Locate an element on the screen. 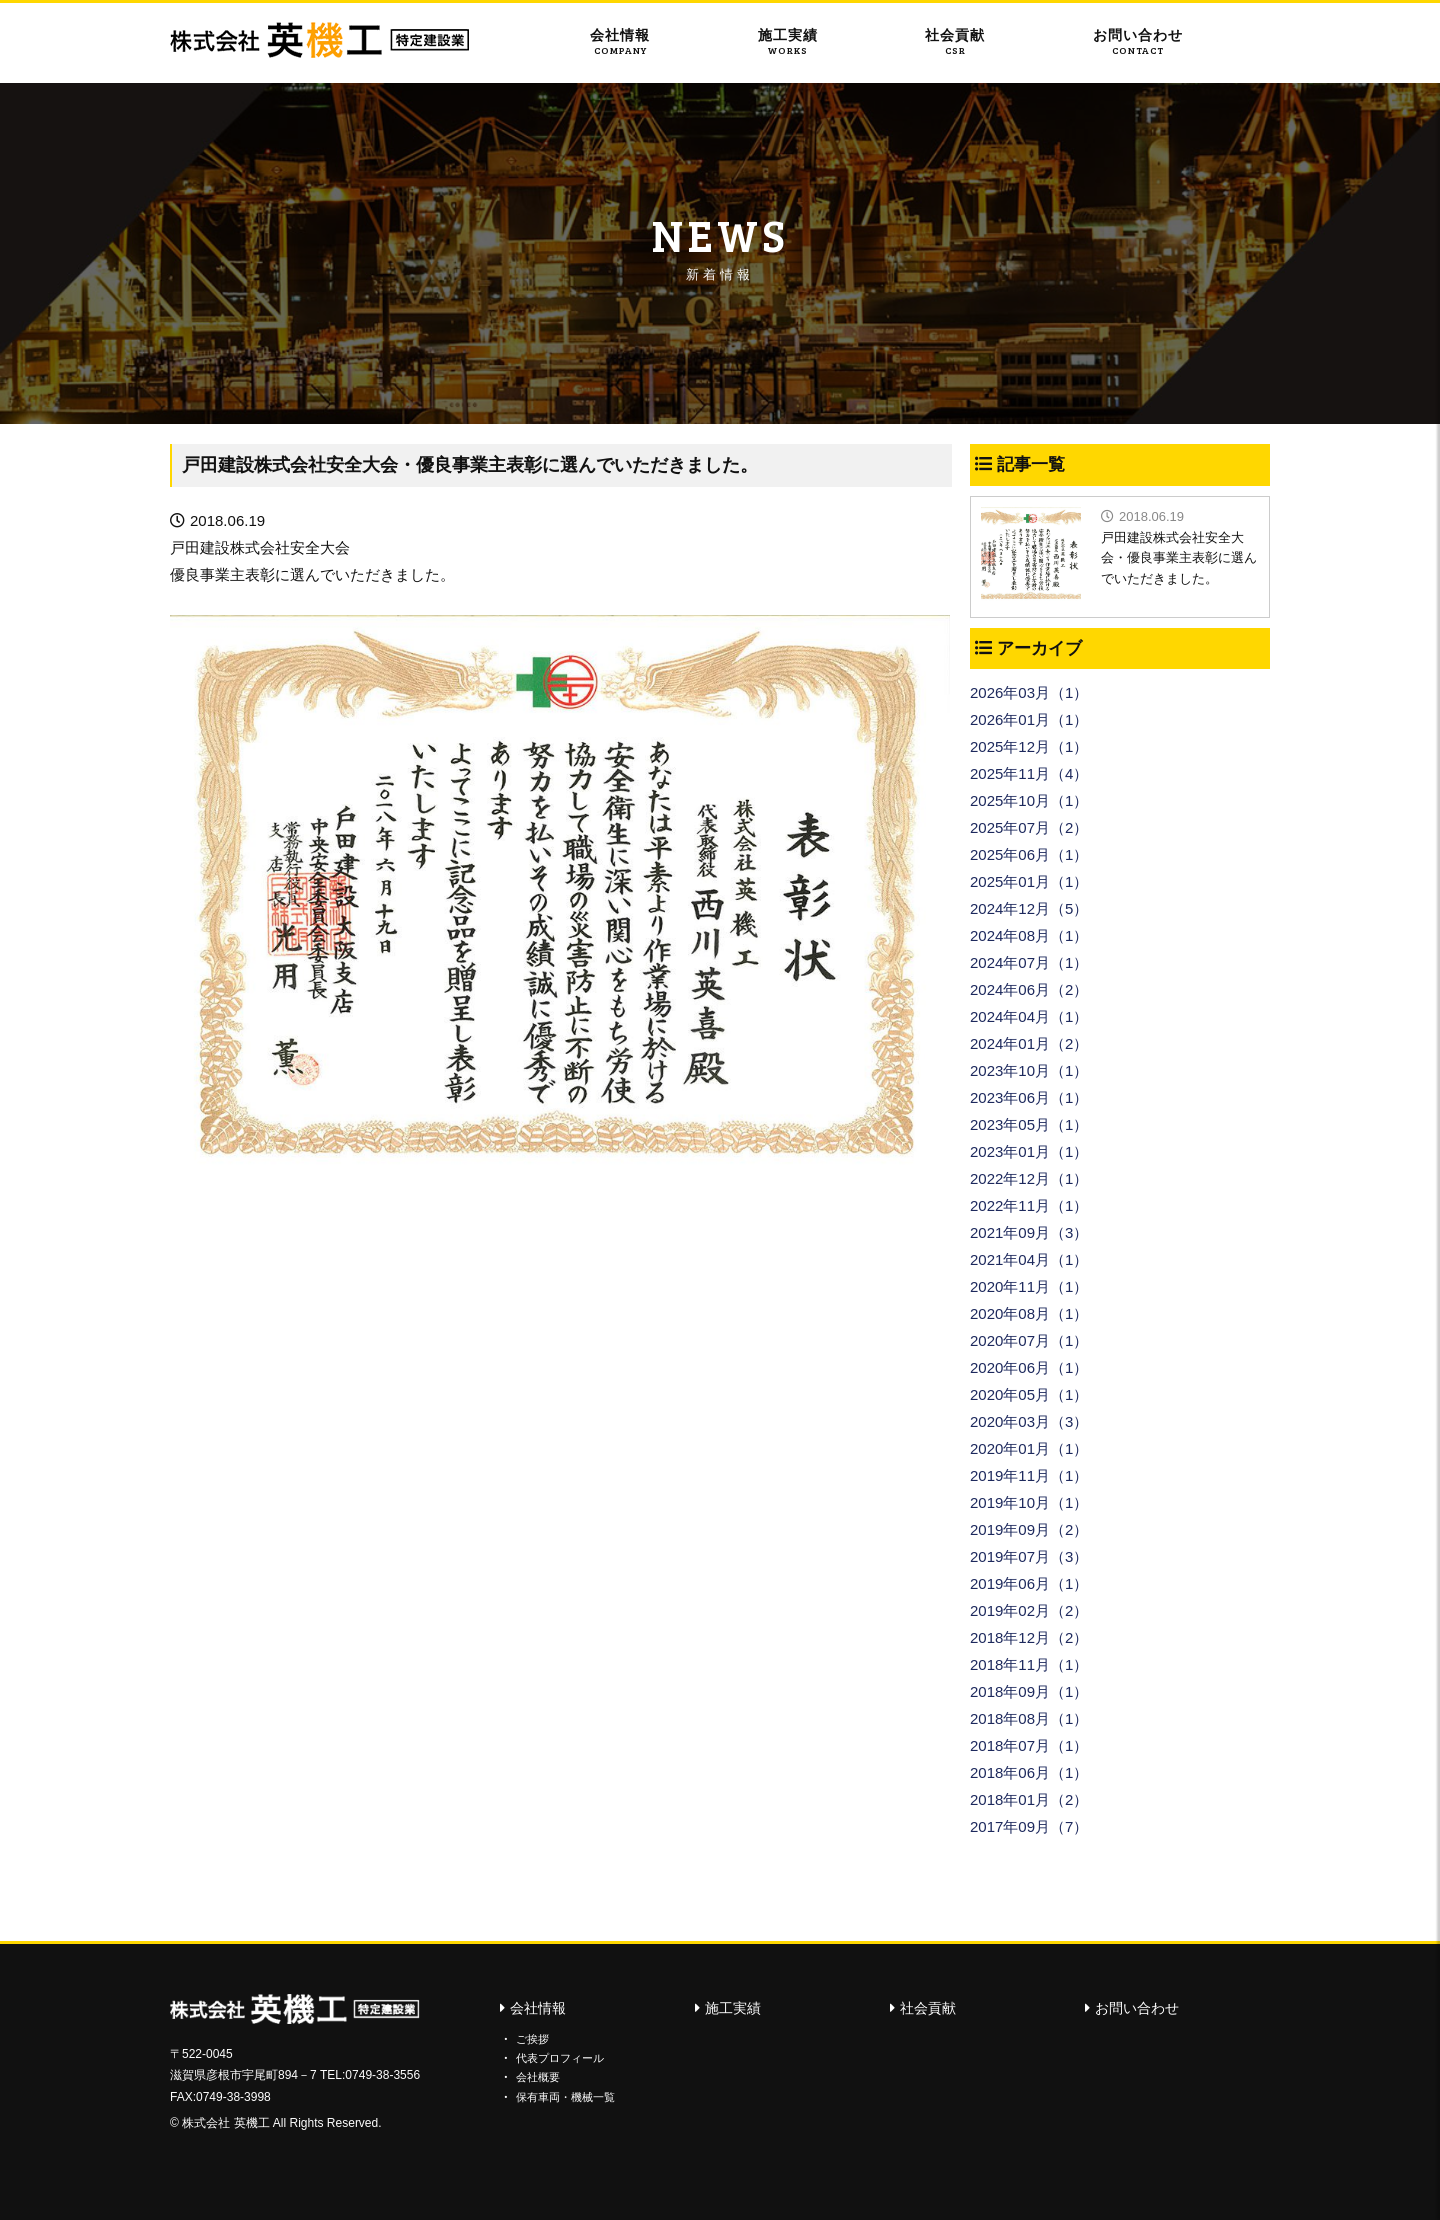 The width and height of the screenshot is (1440, 2220). 2022年12月（1） is located at coordinates (1029, 1178).